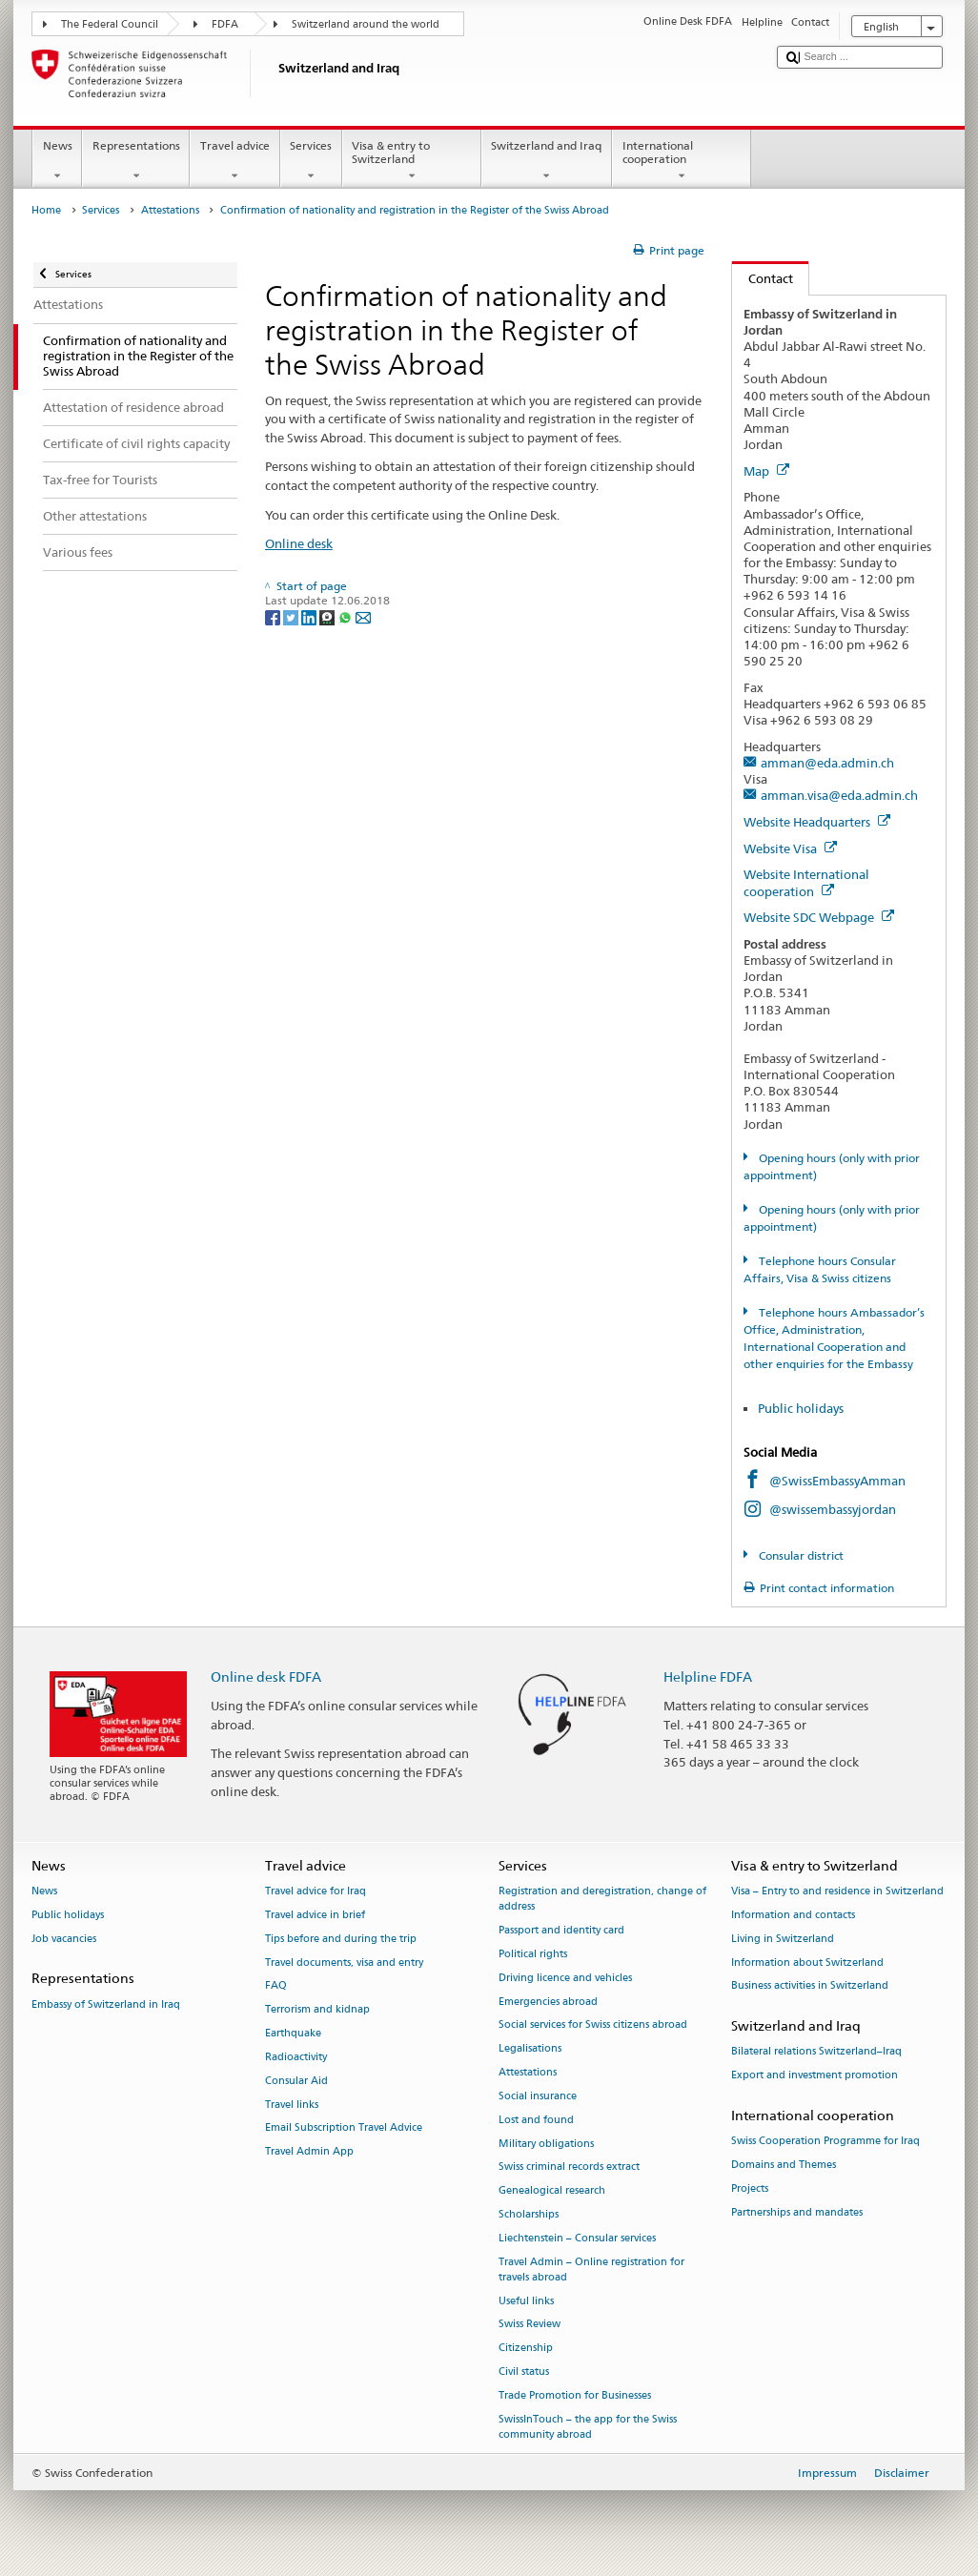  Describe the element at coordinates (109, 24) in the screenshot. I see `The Federal Council` at that location.